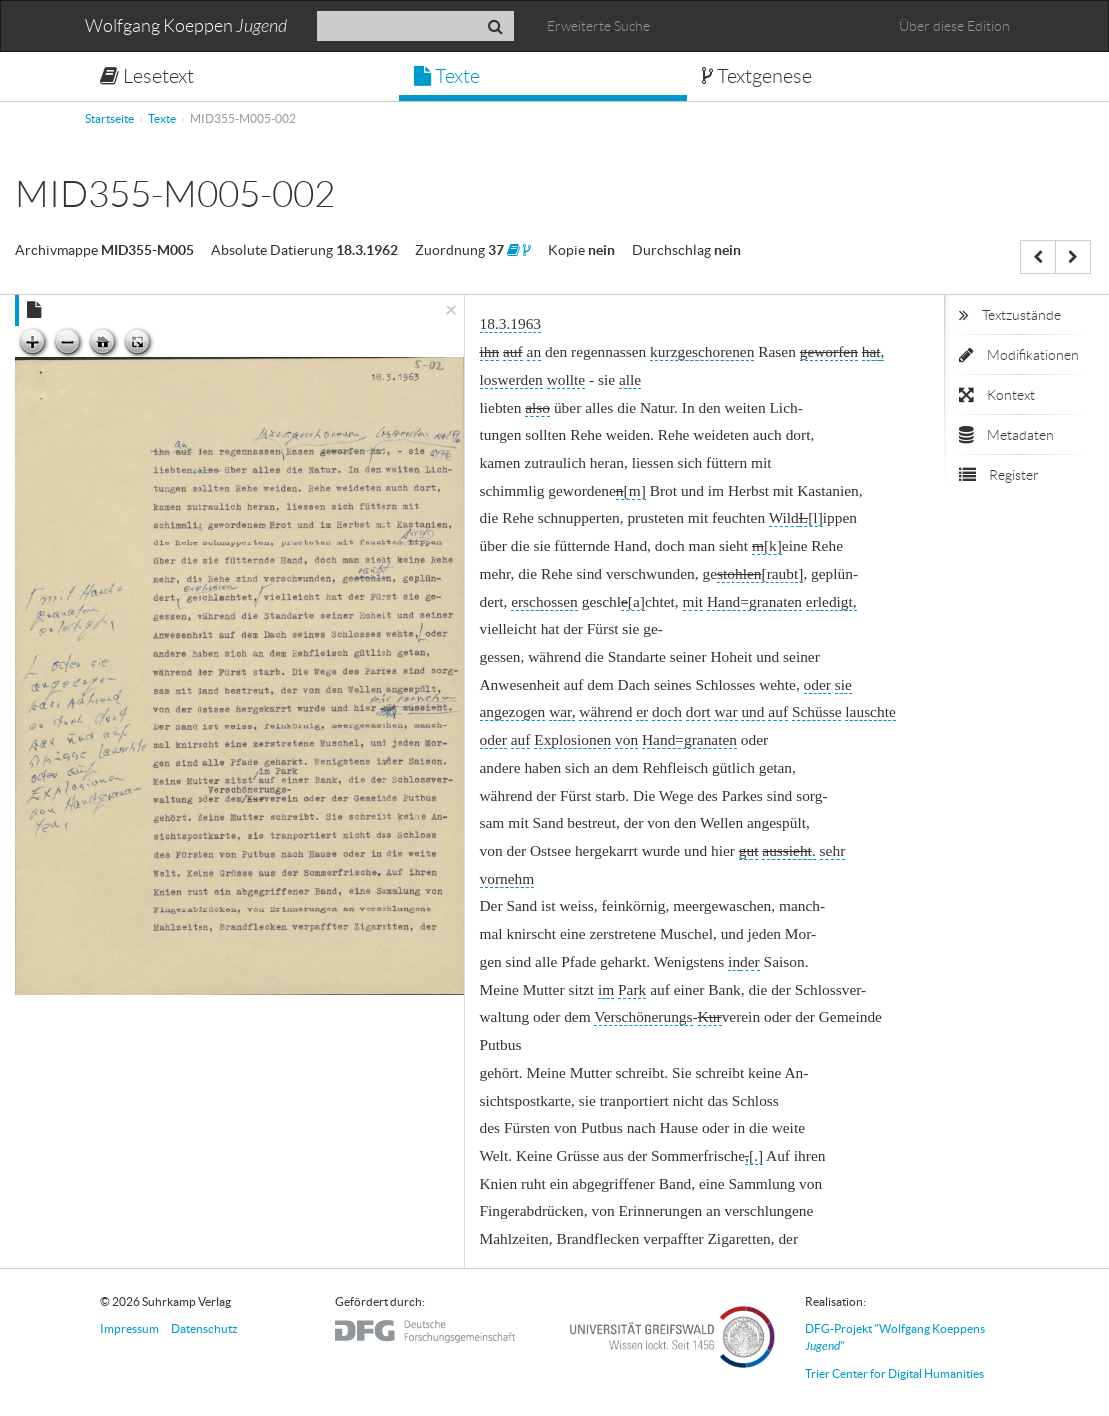  I want to click on Wolfgang Koeppen, so click(186, 26).